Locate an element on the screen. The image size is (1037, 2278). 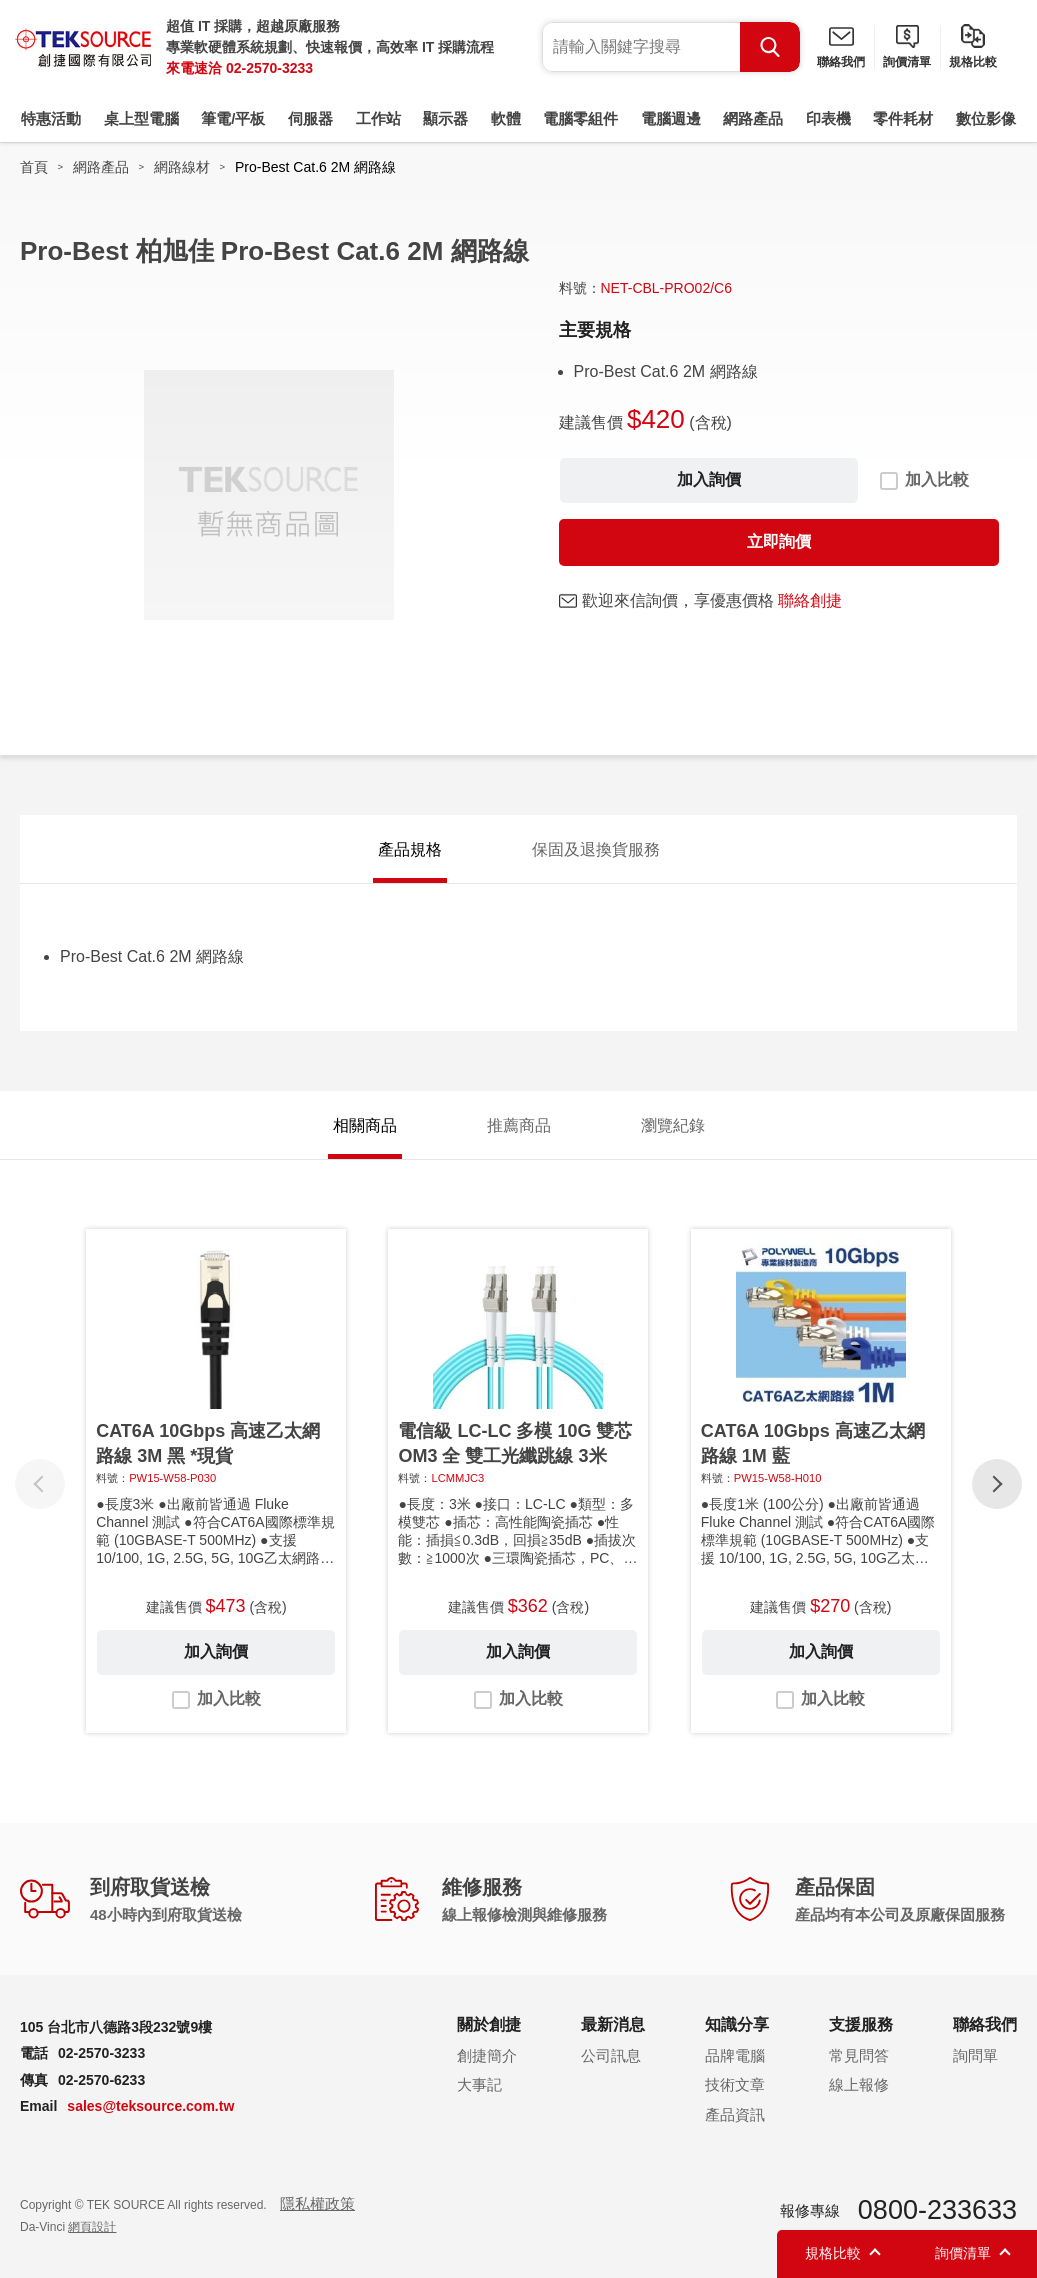
聯絡我們 is located at coordinates (841, 62).